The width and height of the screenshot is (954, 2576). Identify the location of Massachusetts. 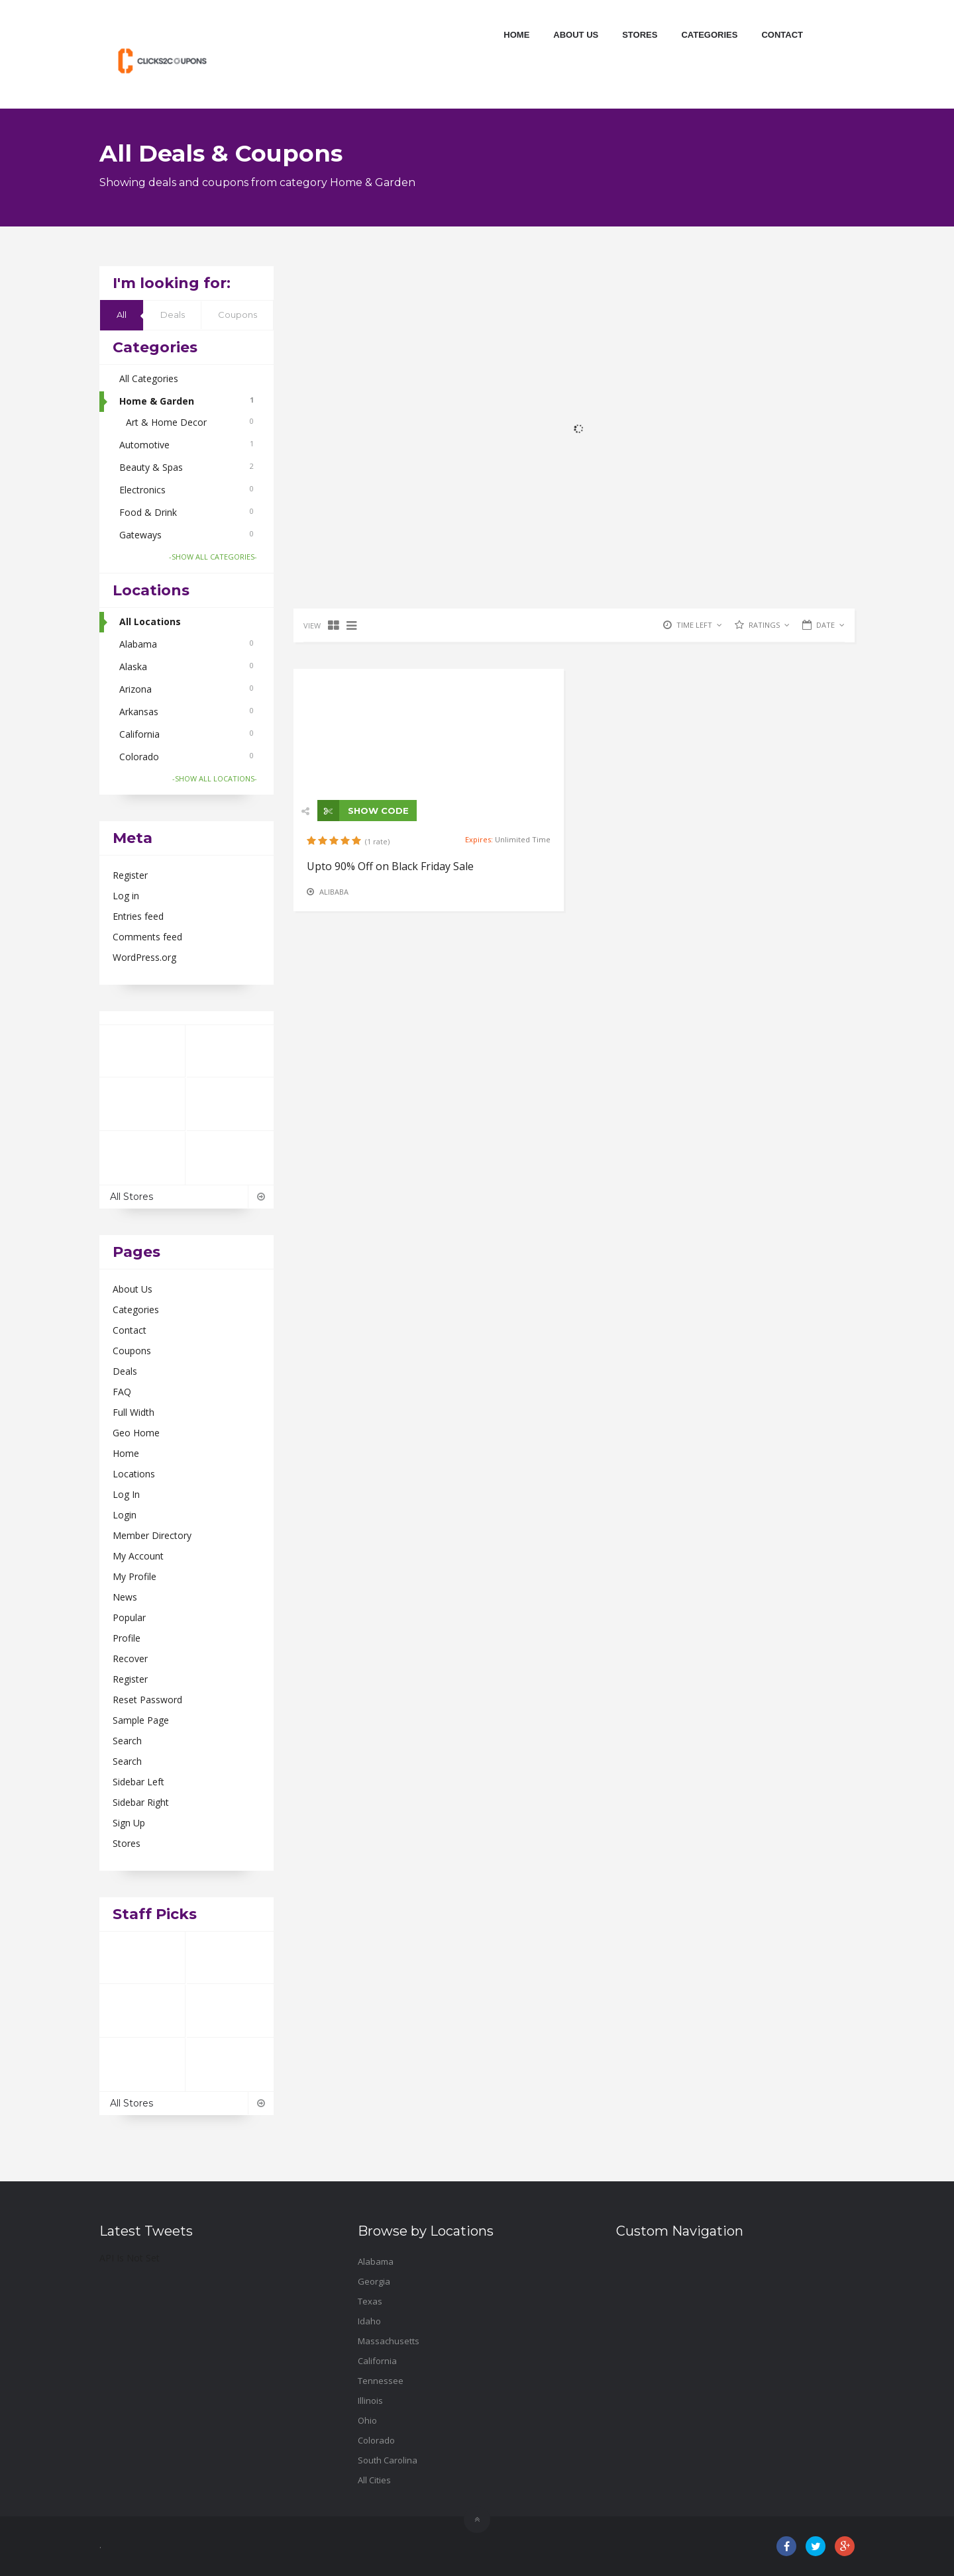
(388, 2341).